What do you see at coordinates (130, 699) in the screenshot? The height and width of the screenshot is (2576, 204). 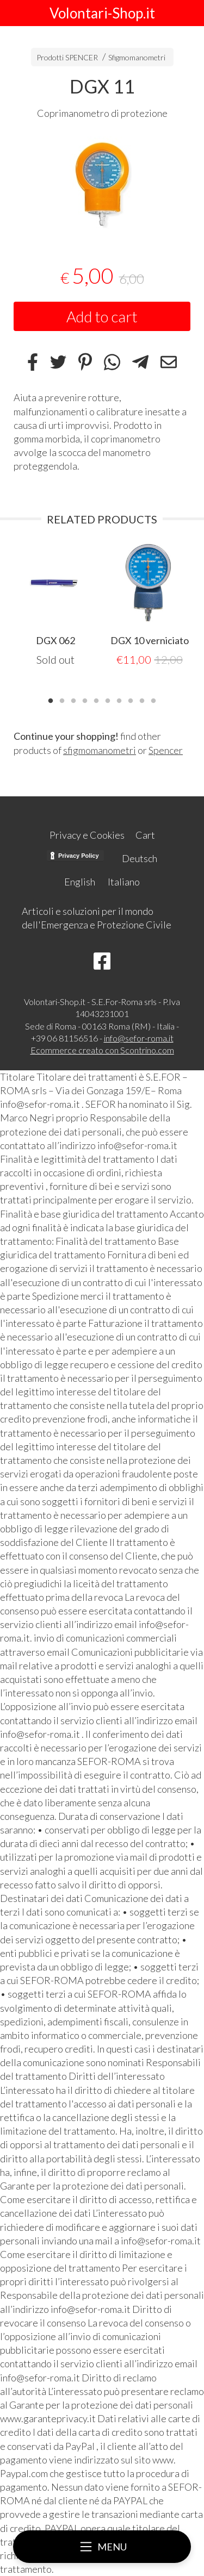 I see `8 [tab]` at bounding box center [130, 699].